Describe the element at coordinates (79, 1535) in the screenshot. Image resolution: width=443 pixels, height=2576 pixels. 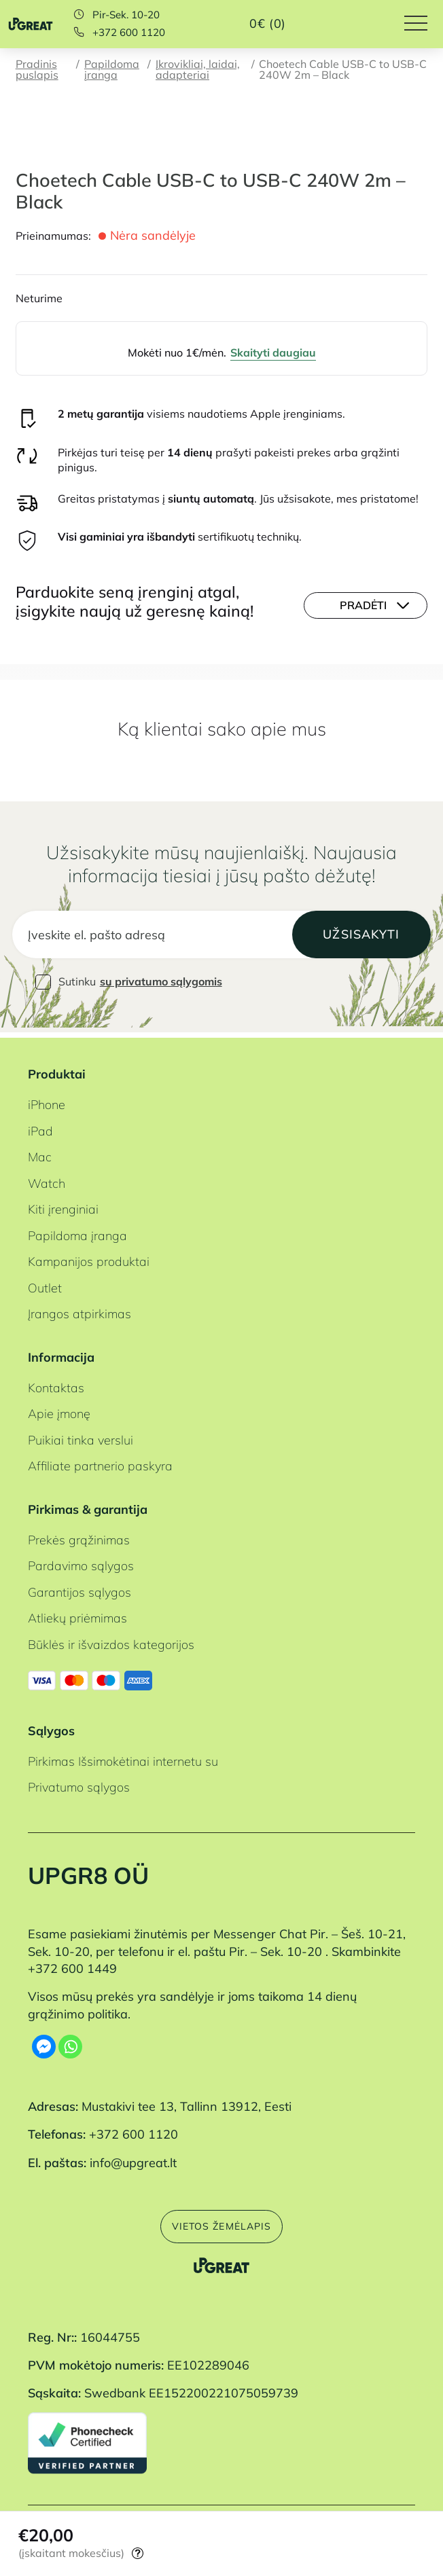
I see `Prekės grąžinimas` at that location.